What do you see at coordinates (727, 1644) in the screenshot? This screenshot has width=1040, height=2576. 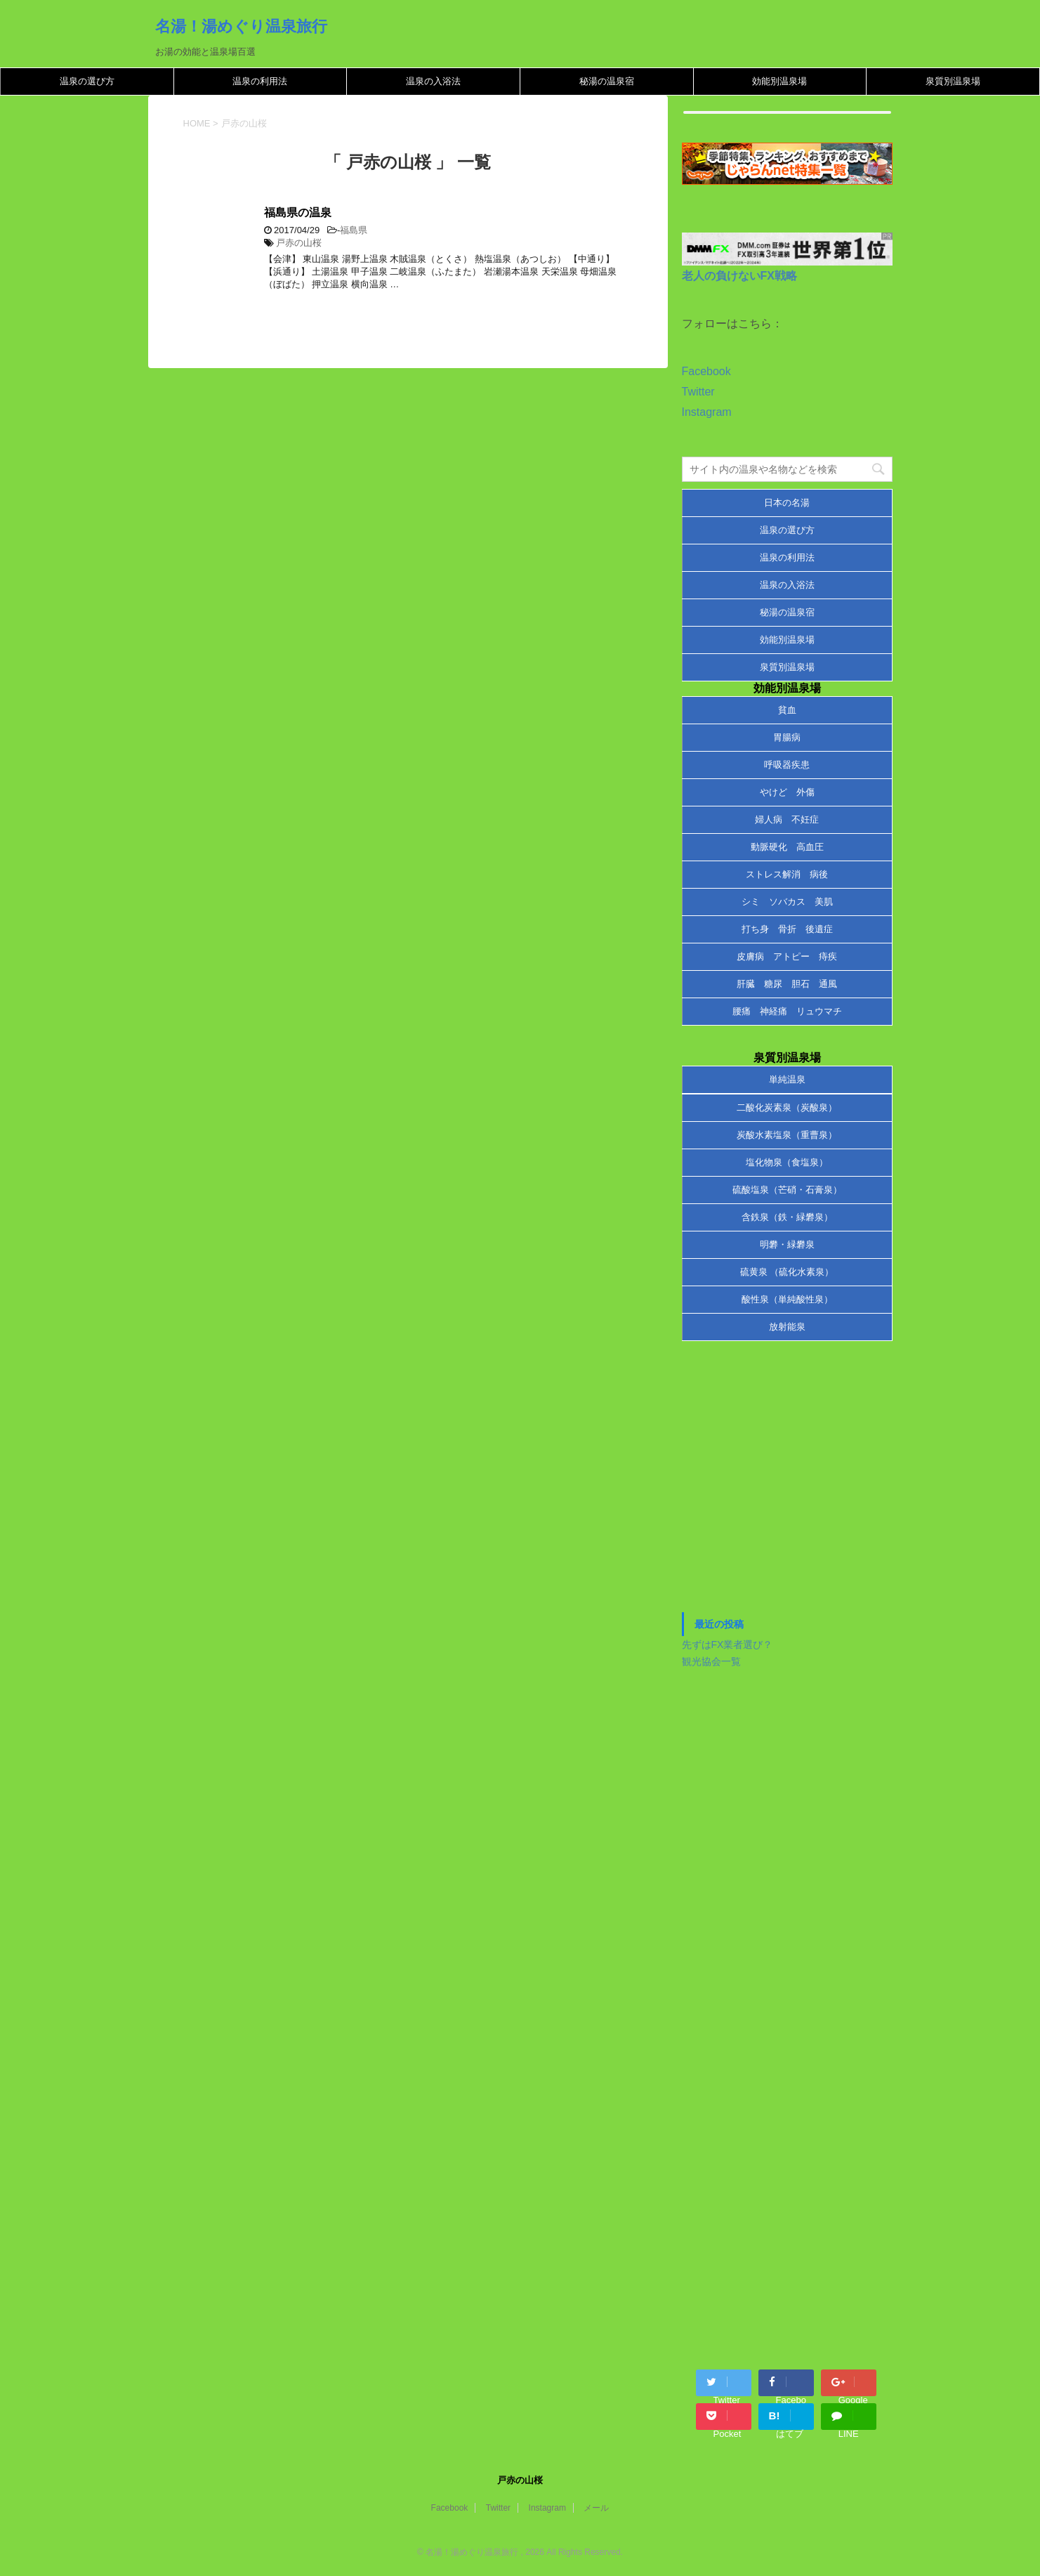 I see `先ずはFX業者選び？` at bounding box center [727, 1644].